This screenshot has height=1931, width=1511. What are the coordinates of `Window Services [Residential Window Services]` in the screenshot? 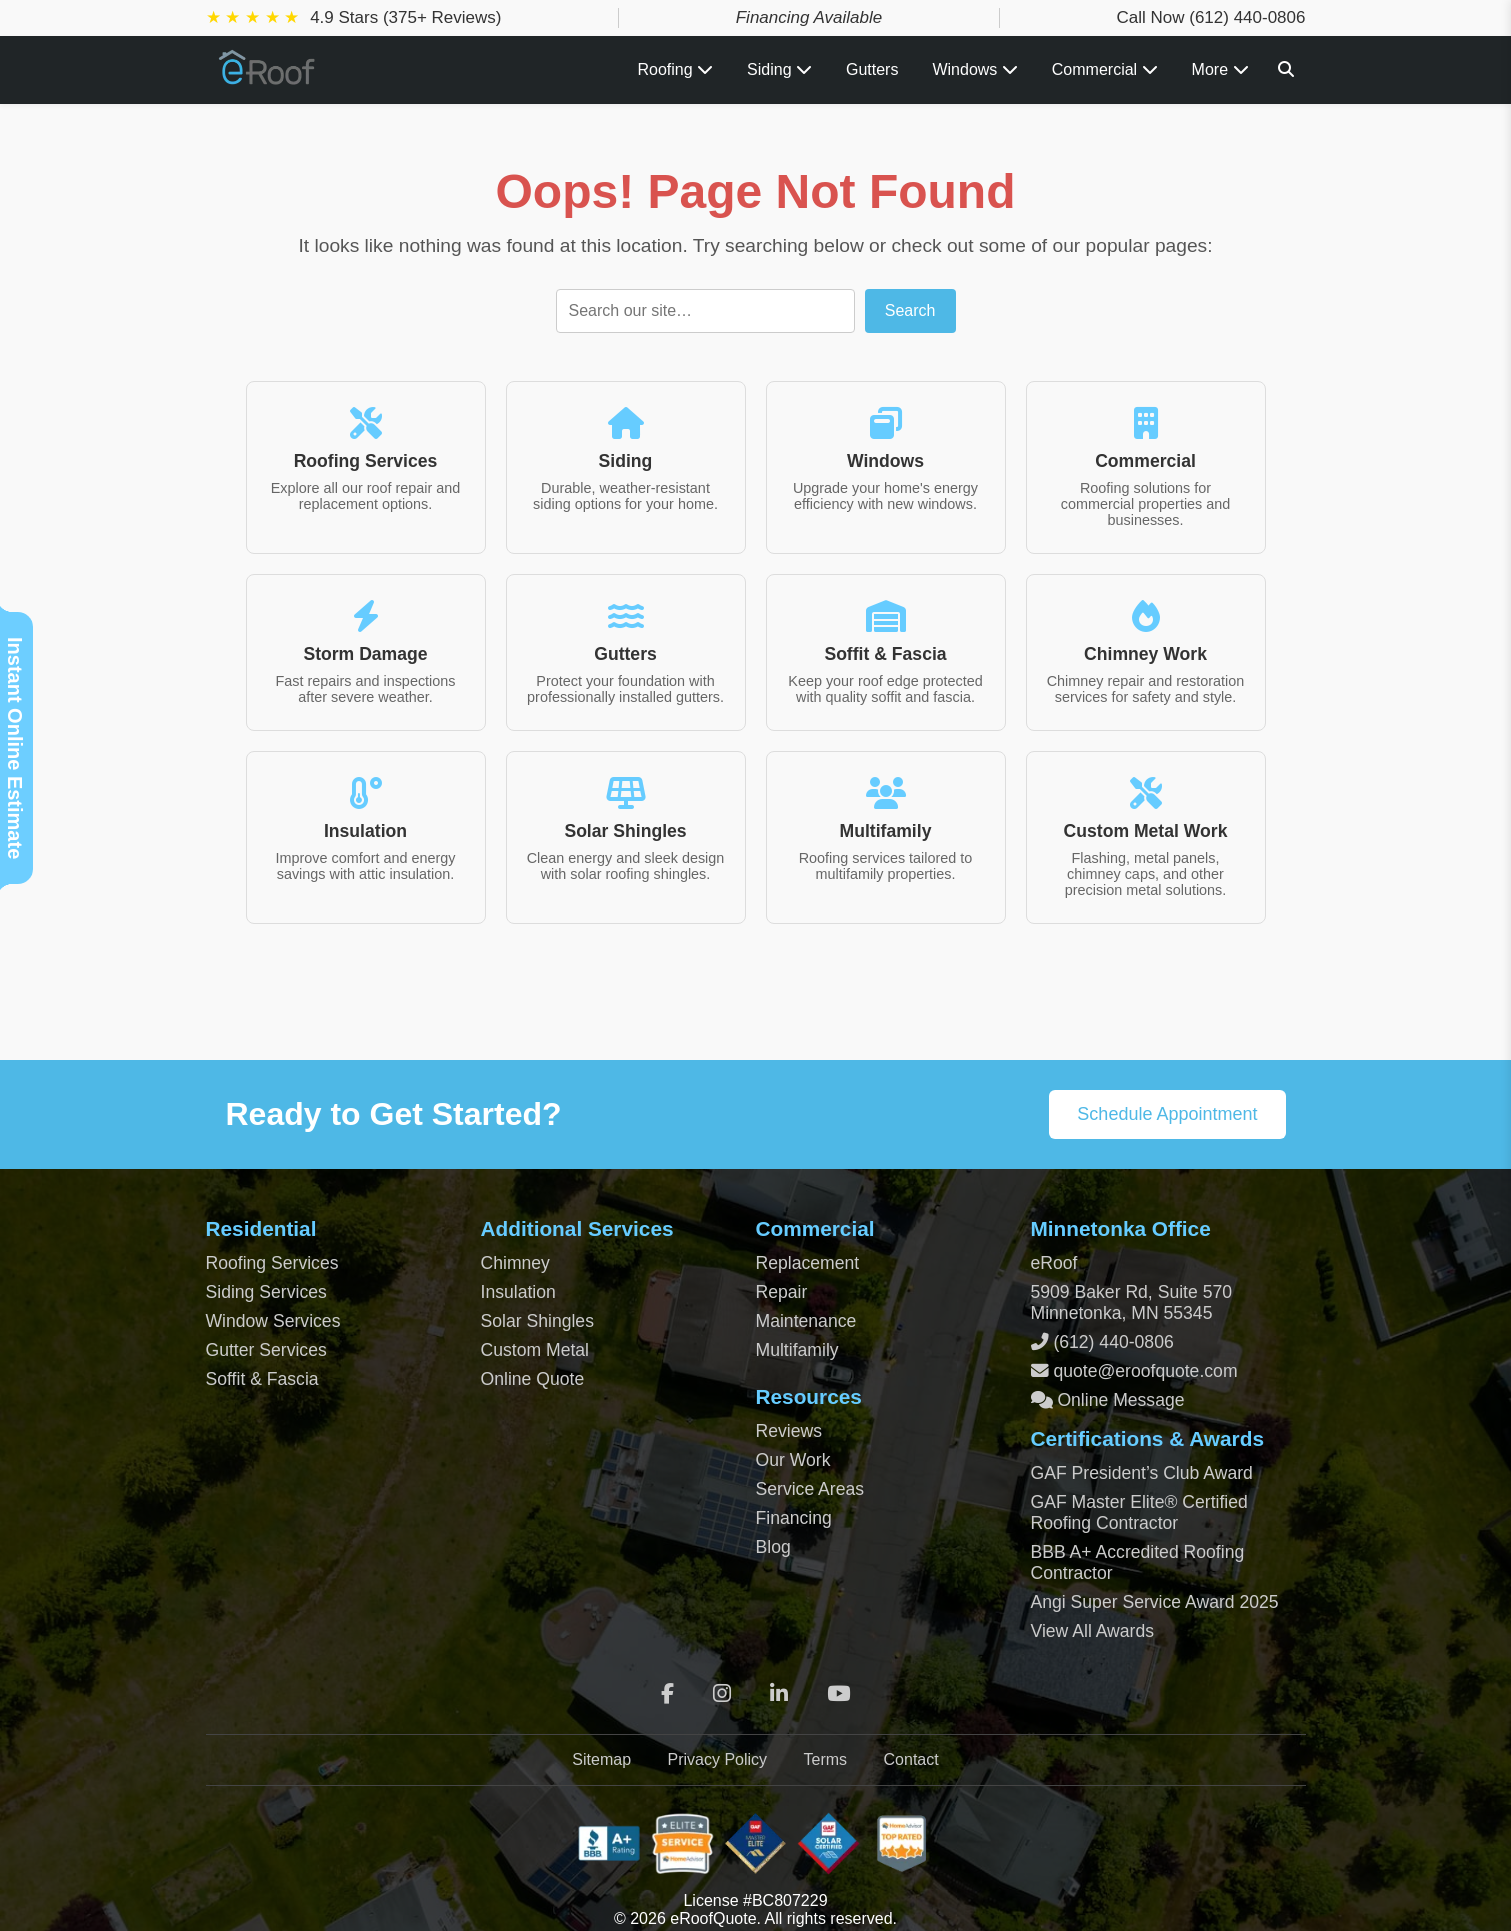 It's located at (273, 1321).